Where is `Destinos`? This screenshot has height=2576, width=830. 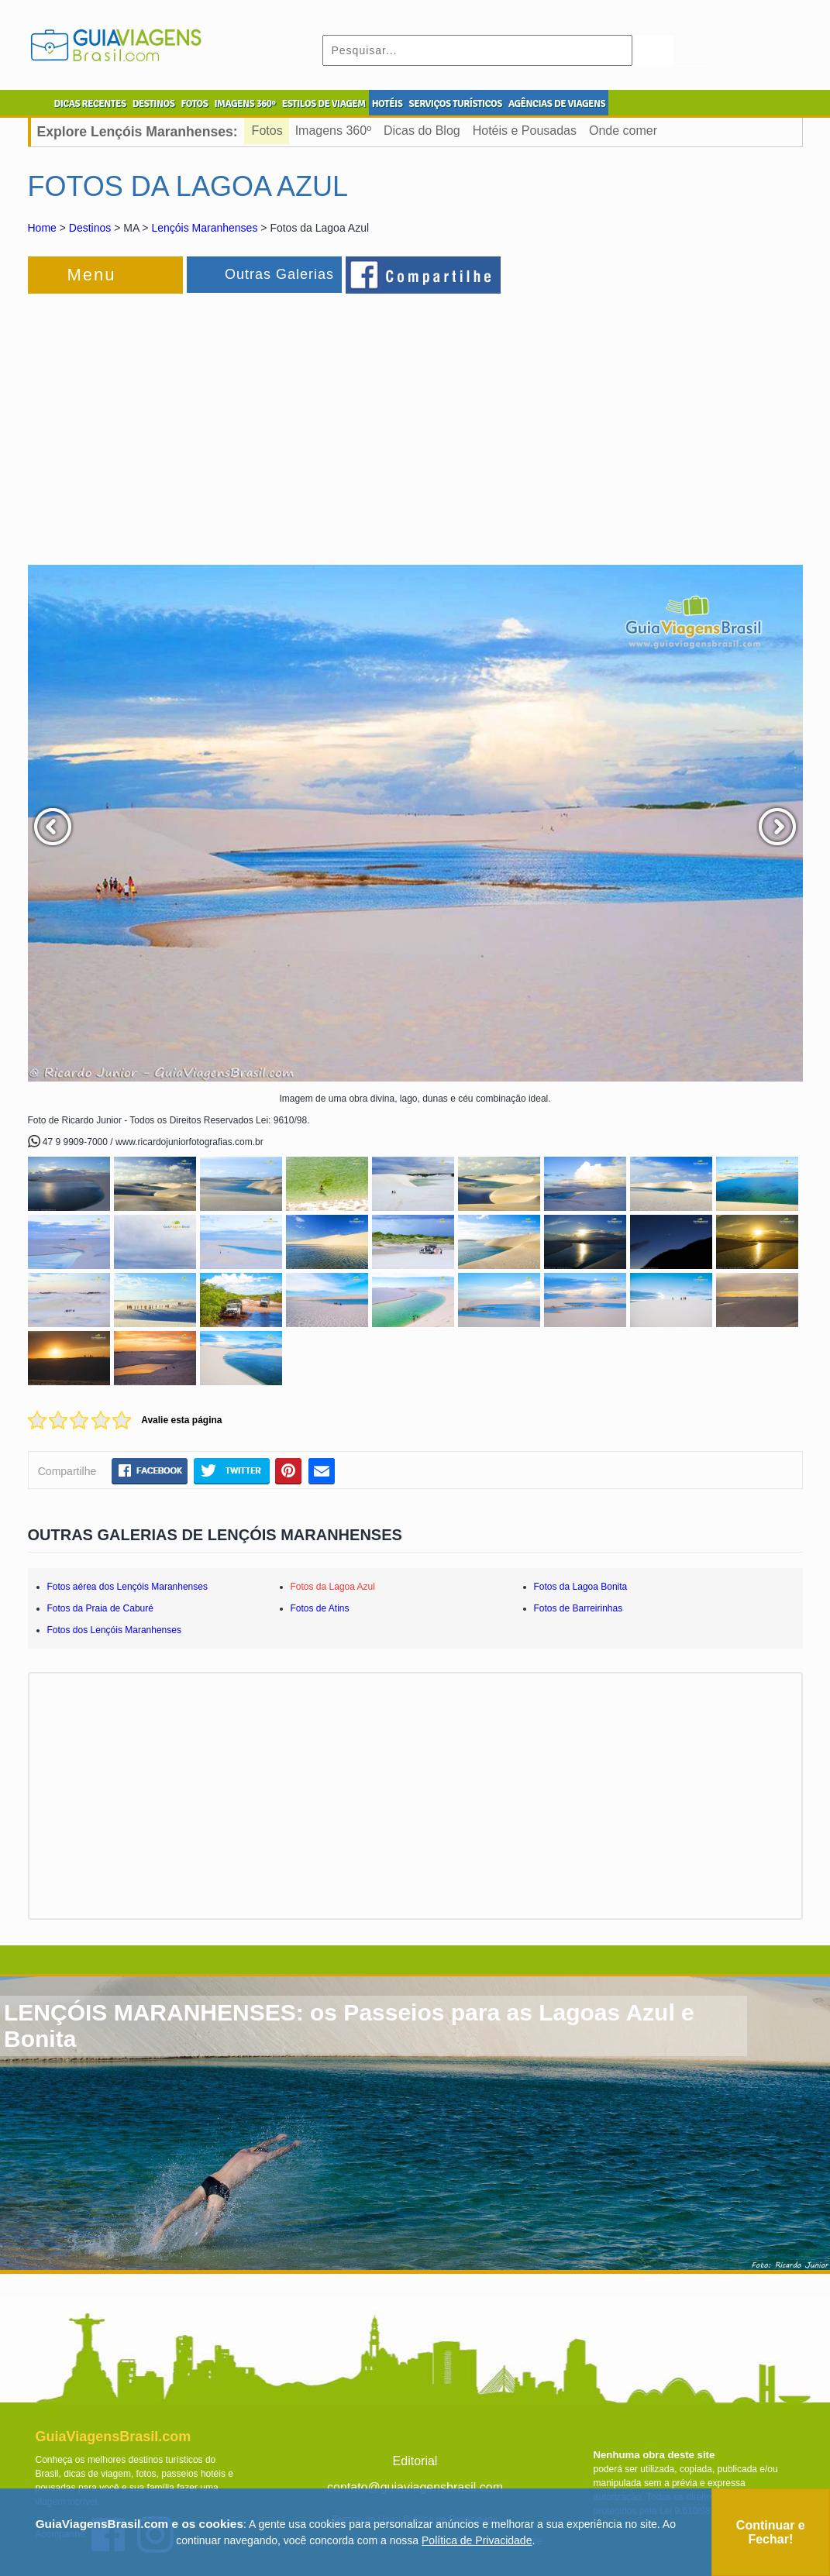 Destinos is located at coordinates (90, 228).